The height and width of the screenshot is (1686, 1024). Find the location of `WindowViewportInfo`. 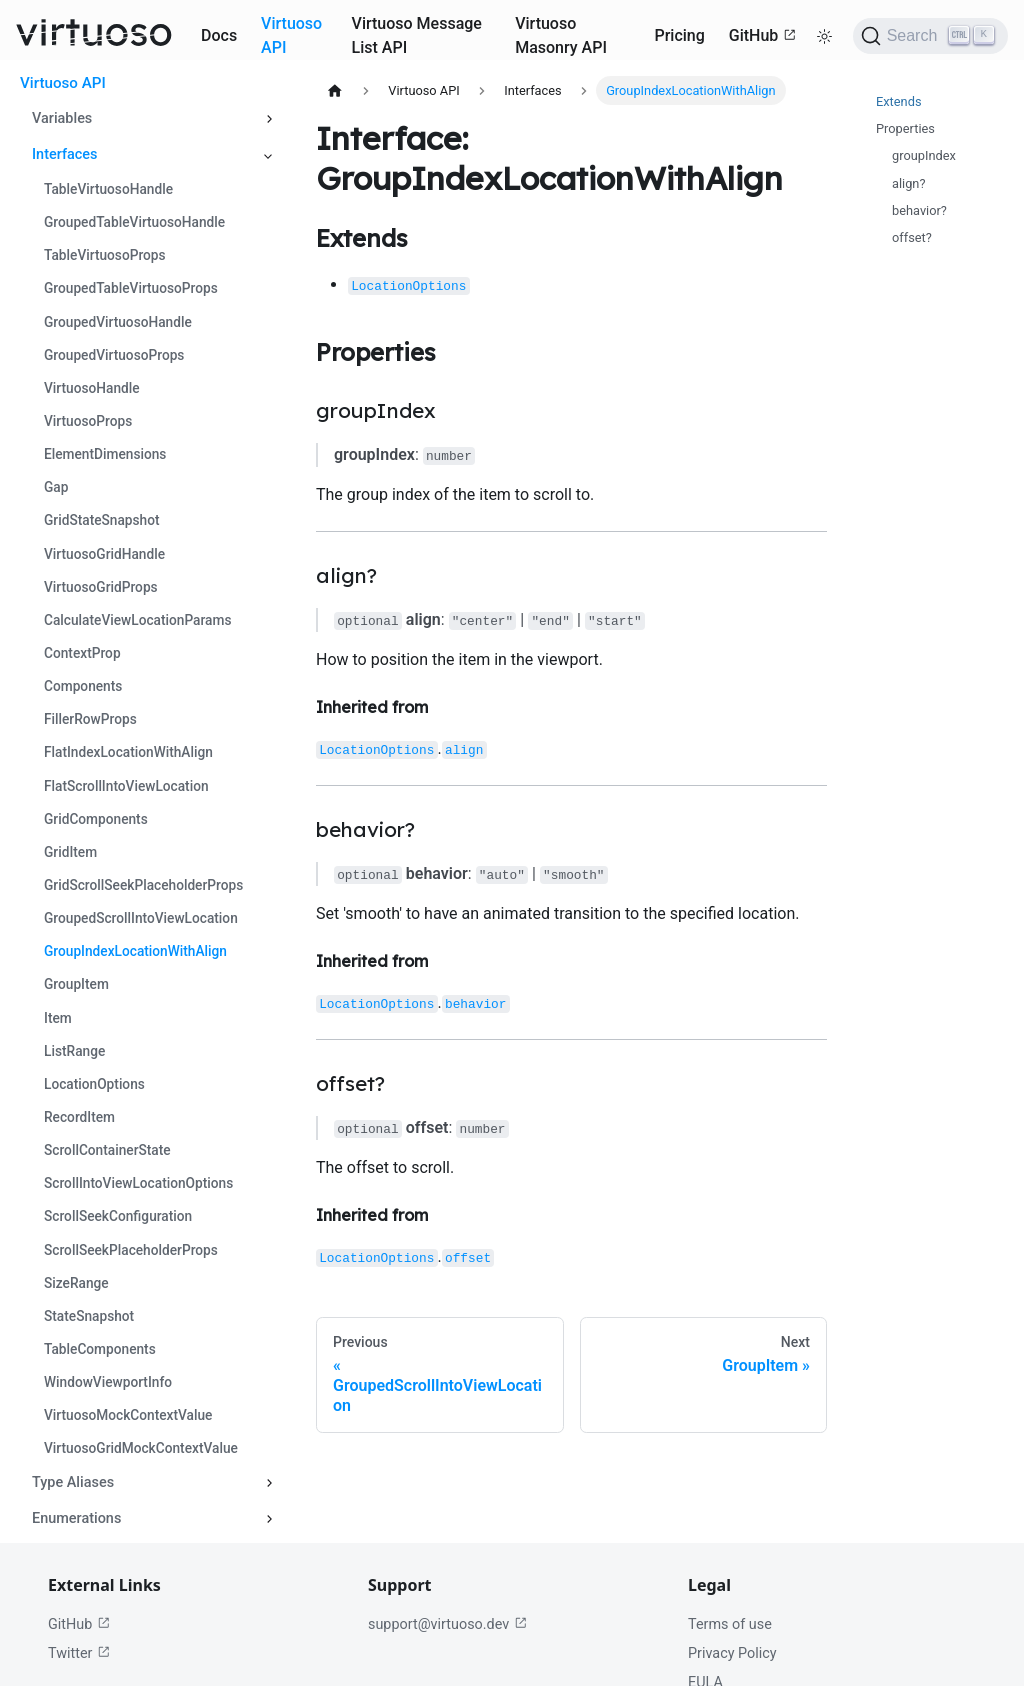

WindowViewportInfo is located at coordinates (108, 1382).